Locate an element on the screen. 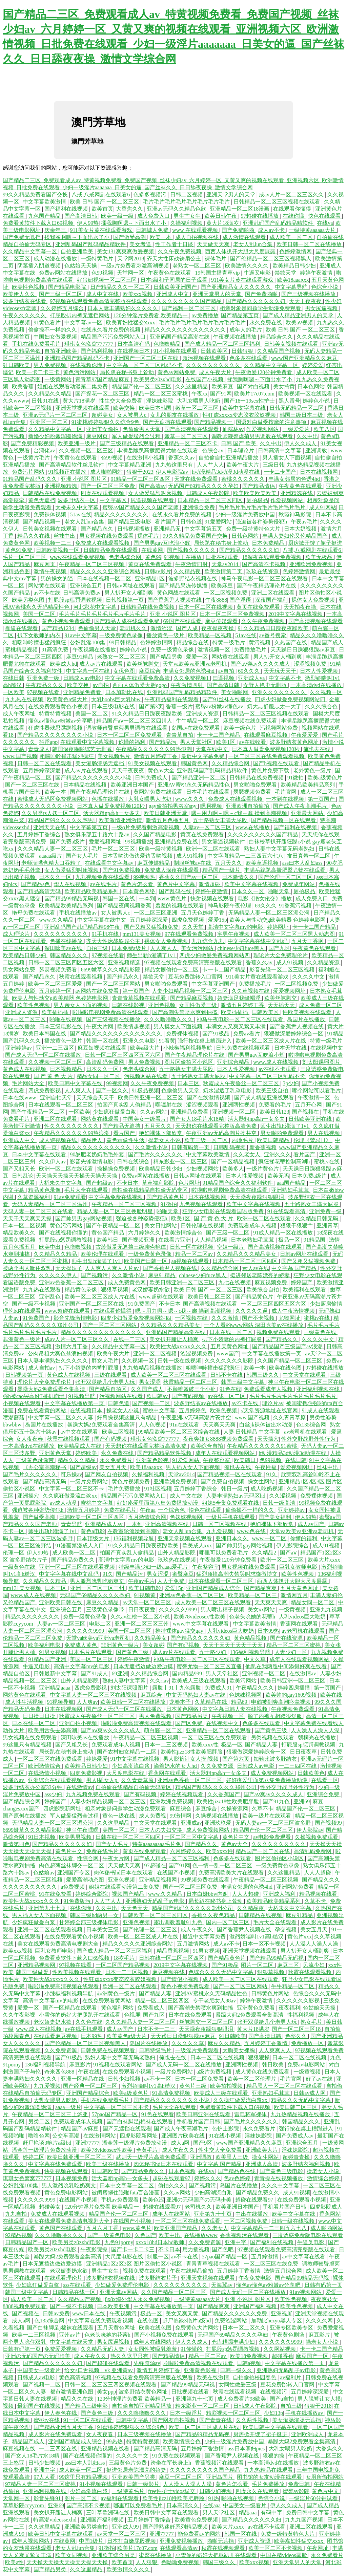 The height and width of the screenshot is (2576, 347). 艳母免费在线观看 is located at coordinates (34, 913).